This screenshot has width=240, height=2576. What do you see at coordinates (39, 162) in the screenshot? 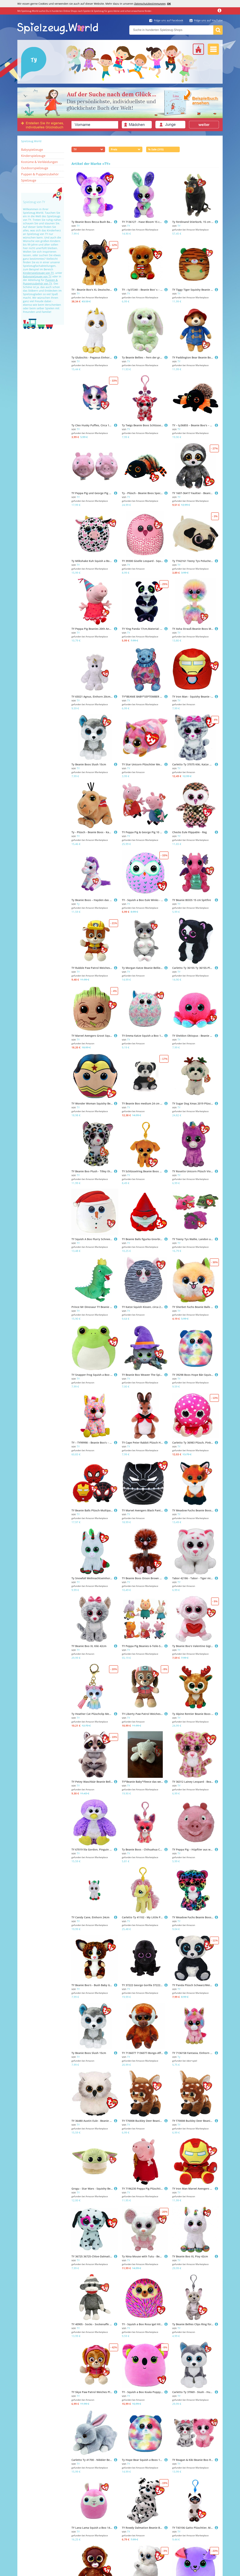
I see `Kostüme & Verkleidungen` at bounding box center [39, 162].